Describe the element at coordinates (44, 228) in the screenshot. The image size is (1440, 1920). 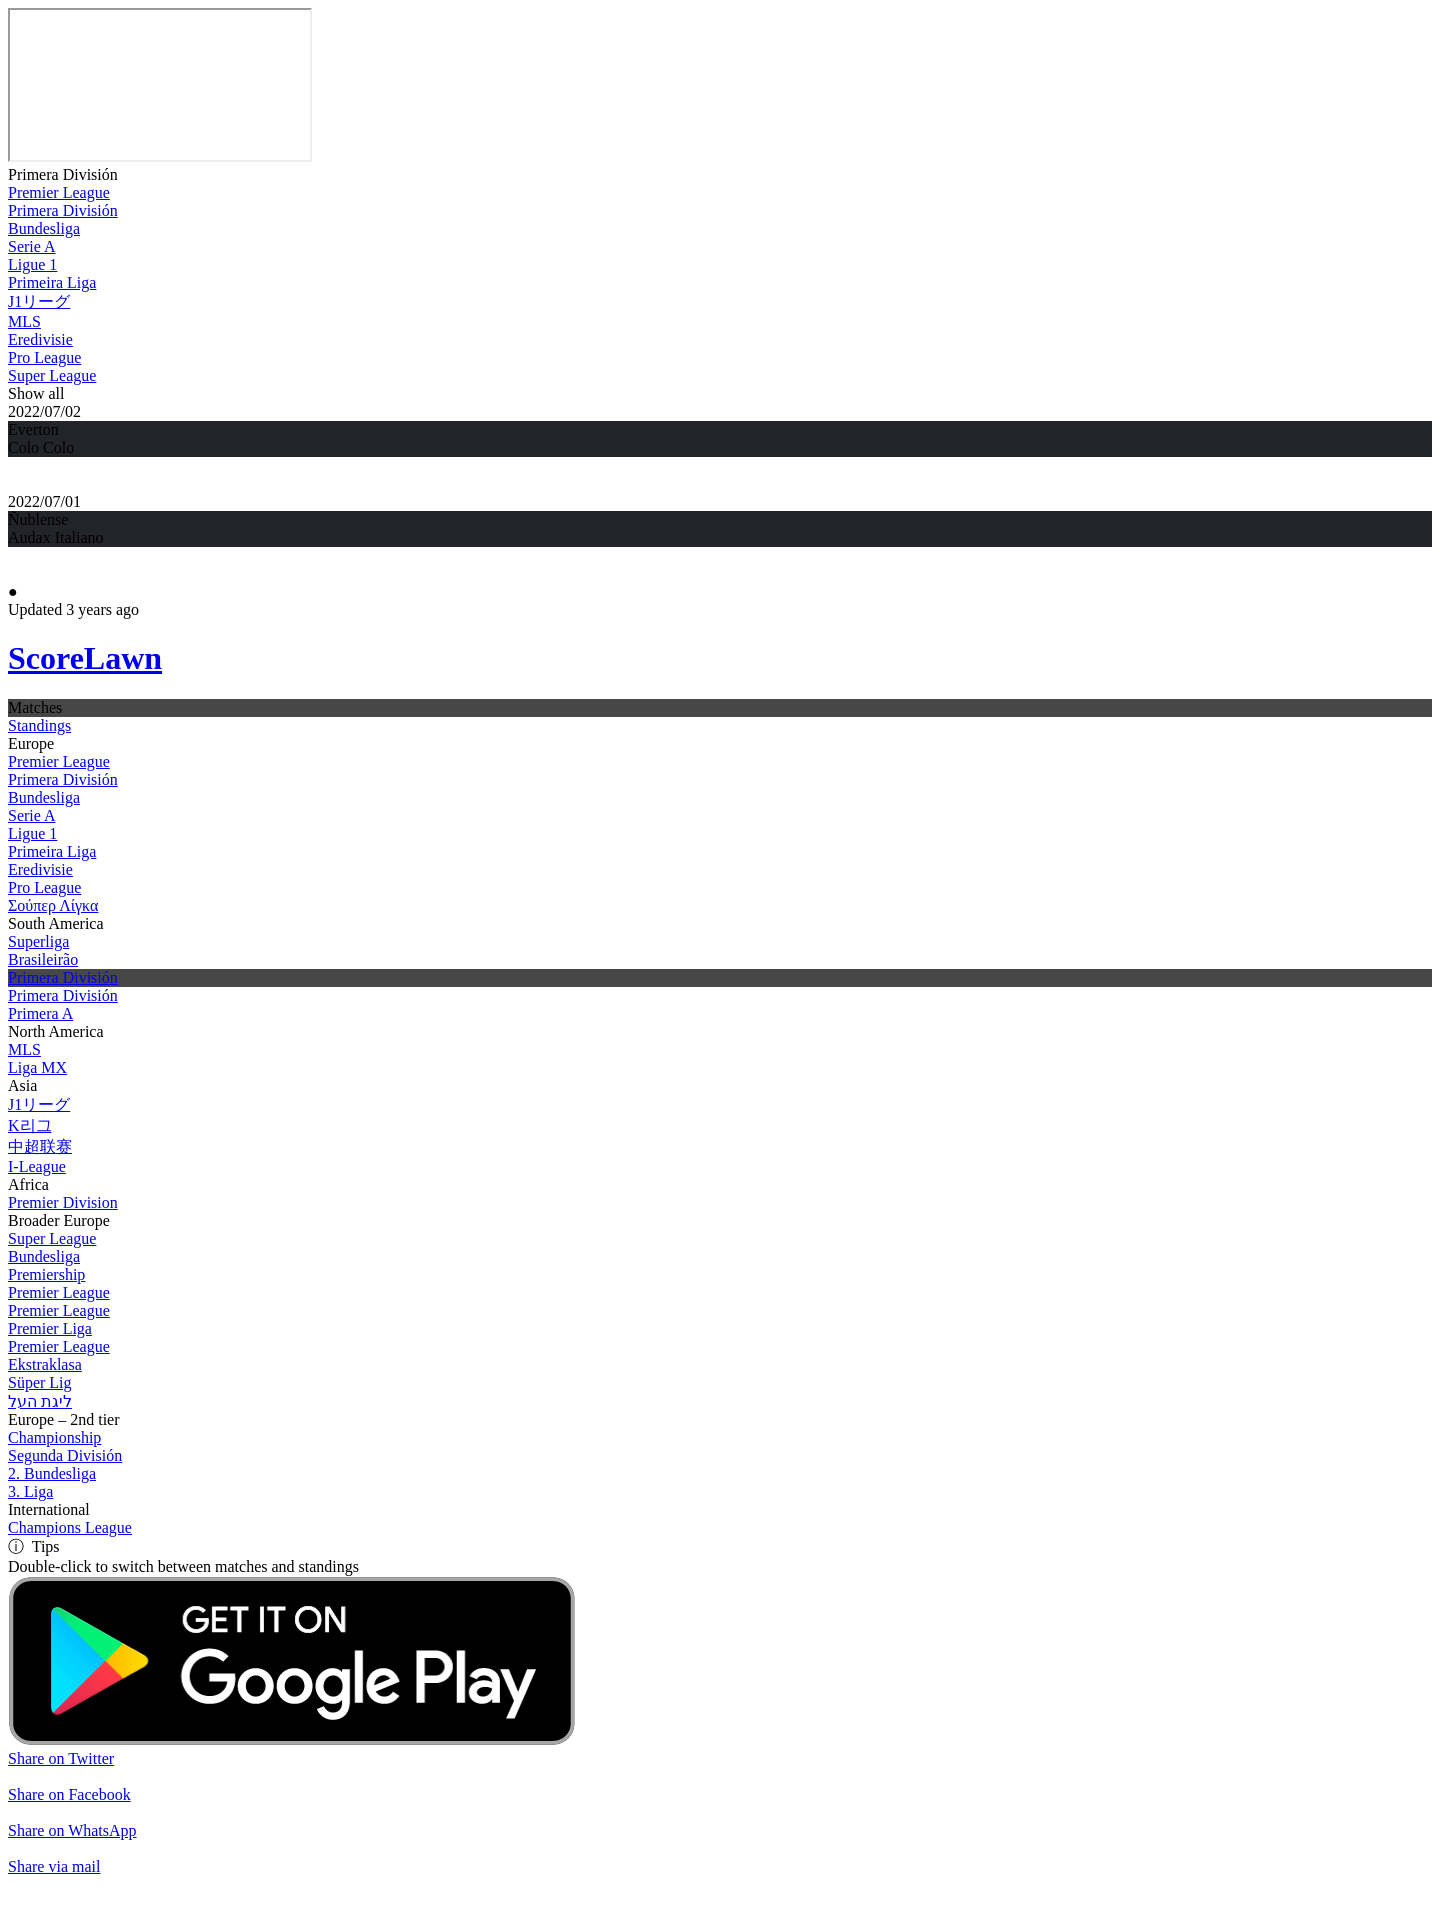
I see `Bundesliga` at that location.